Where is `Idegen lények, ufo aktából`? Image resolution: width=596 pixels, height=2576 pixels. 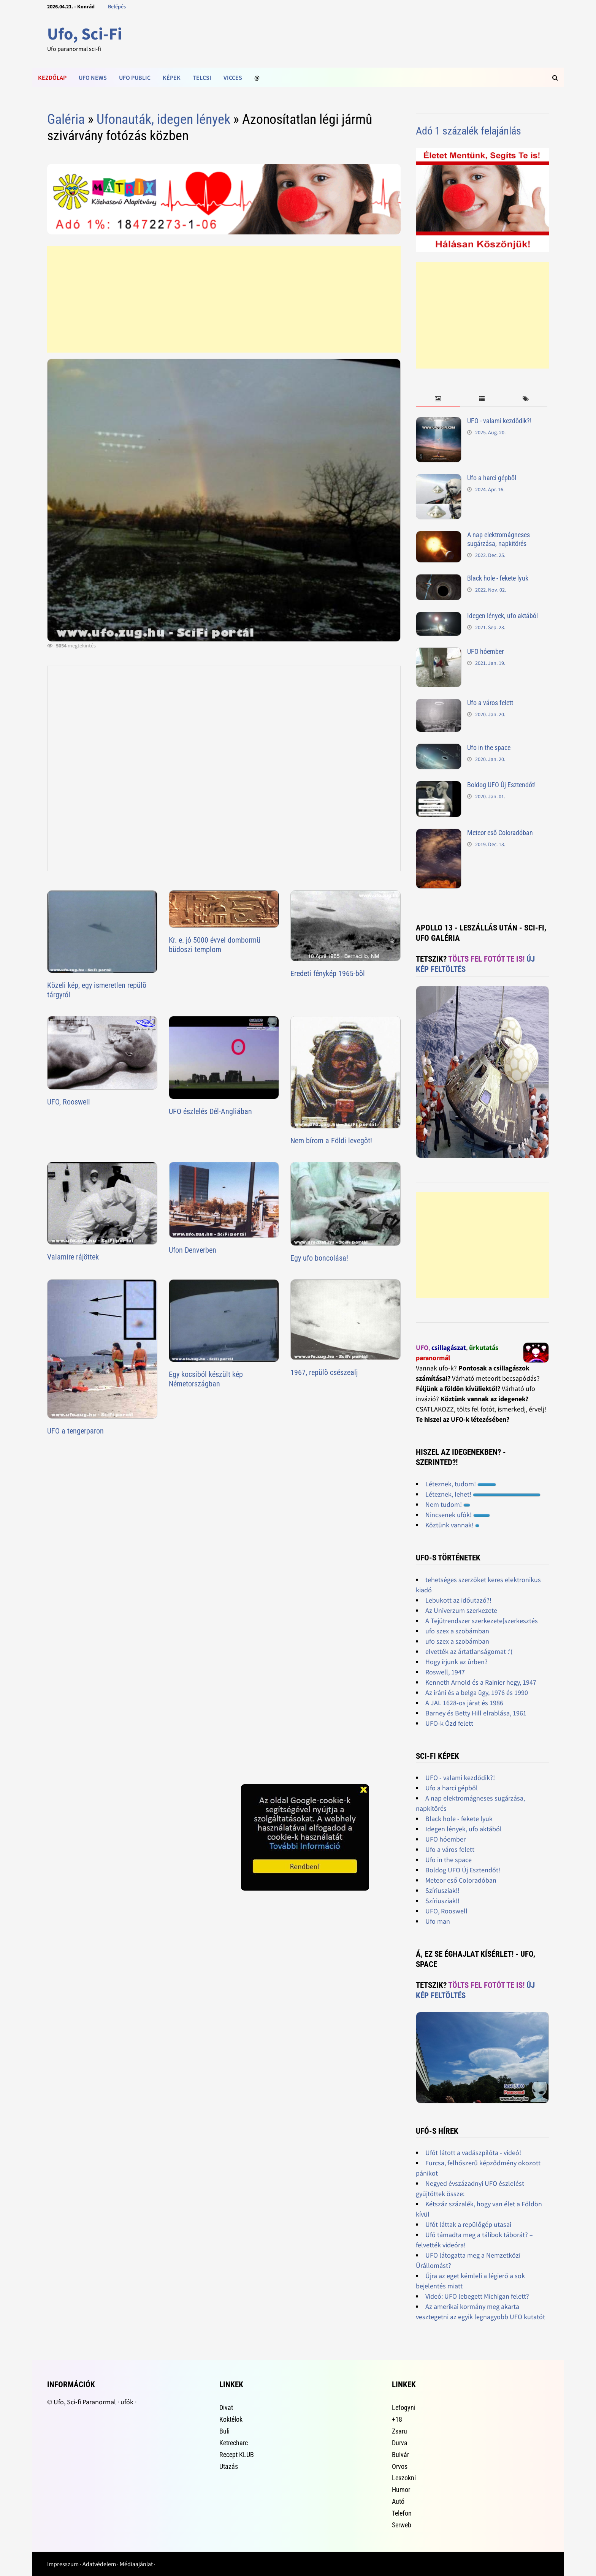 Idegen lények, ufo aktából is located at coordinates (502, 616).